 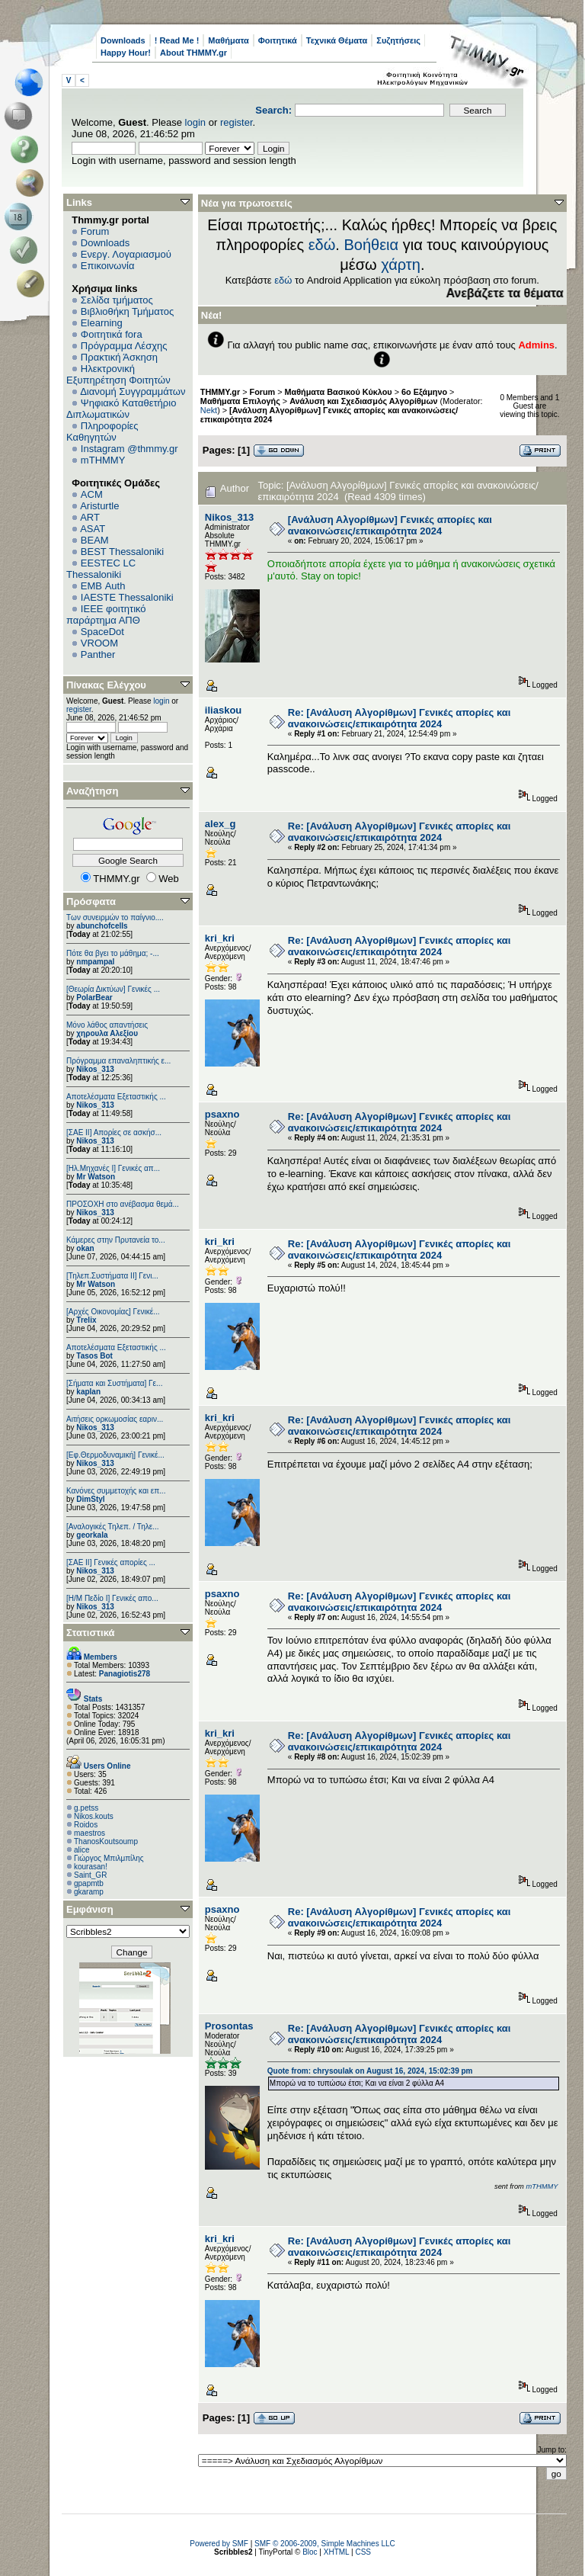 What do you see at coordinates (93, 1816) in the screenshot?
I see `Nikos.kouts` at bounding box center [93, 1816].